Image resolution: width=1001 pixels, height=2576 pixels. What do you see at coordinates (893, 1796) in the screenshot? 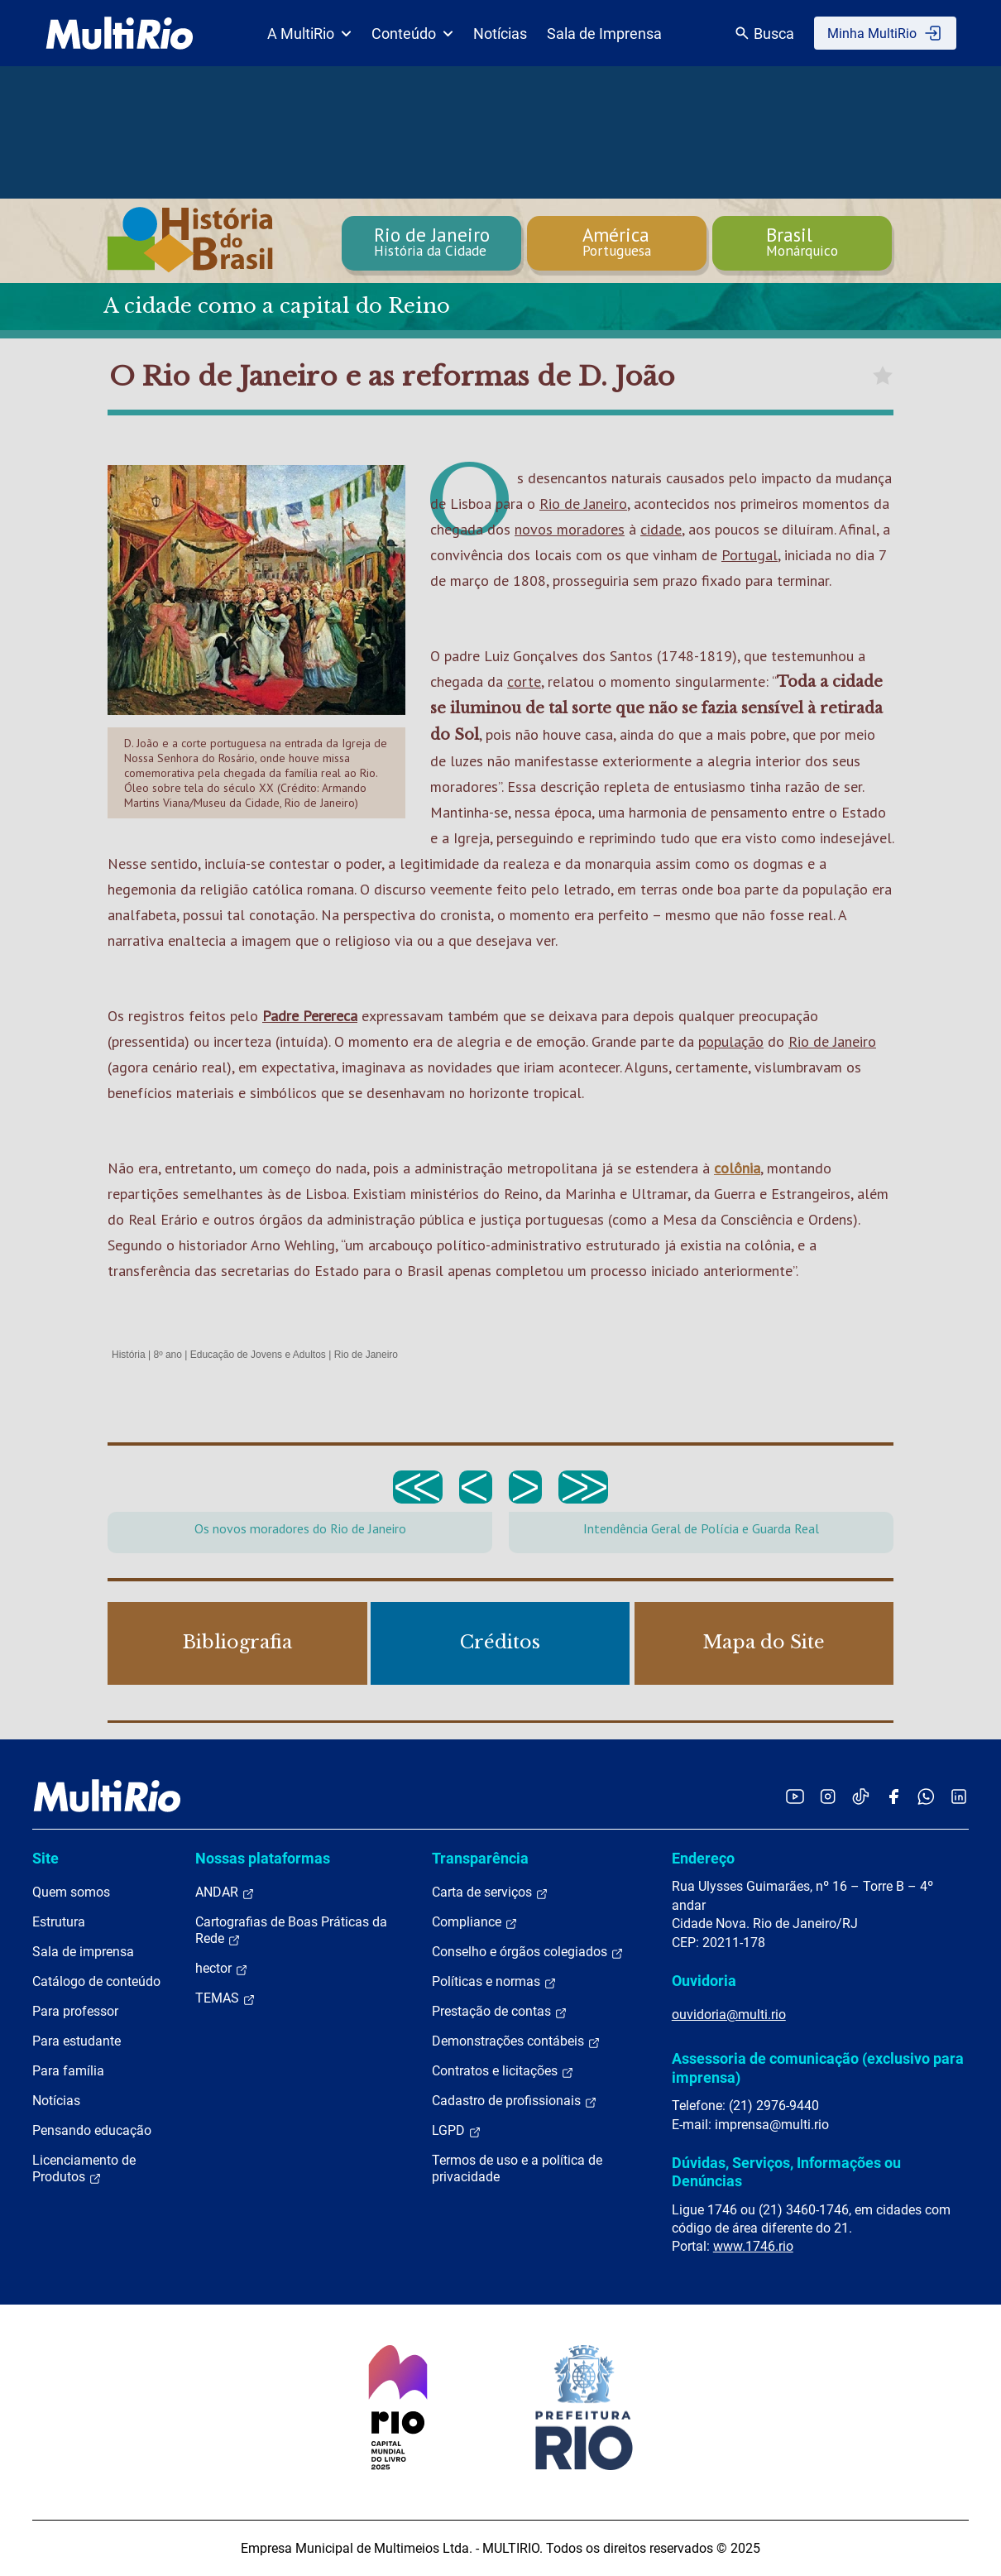
I see `[Acessar o Facebook da MultiRio]` at bounding box center [893, 1796].